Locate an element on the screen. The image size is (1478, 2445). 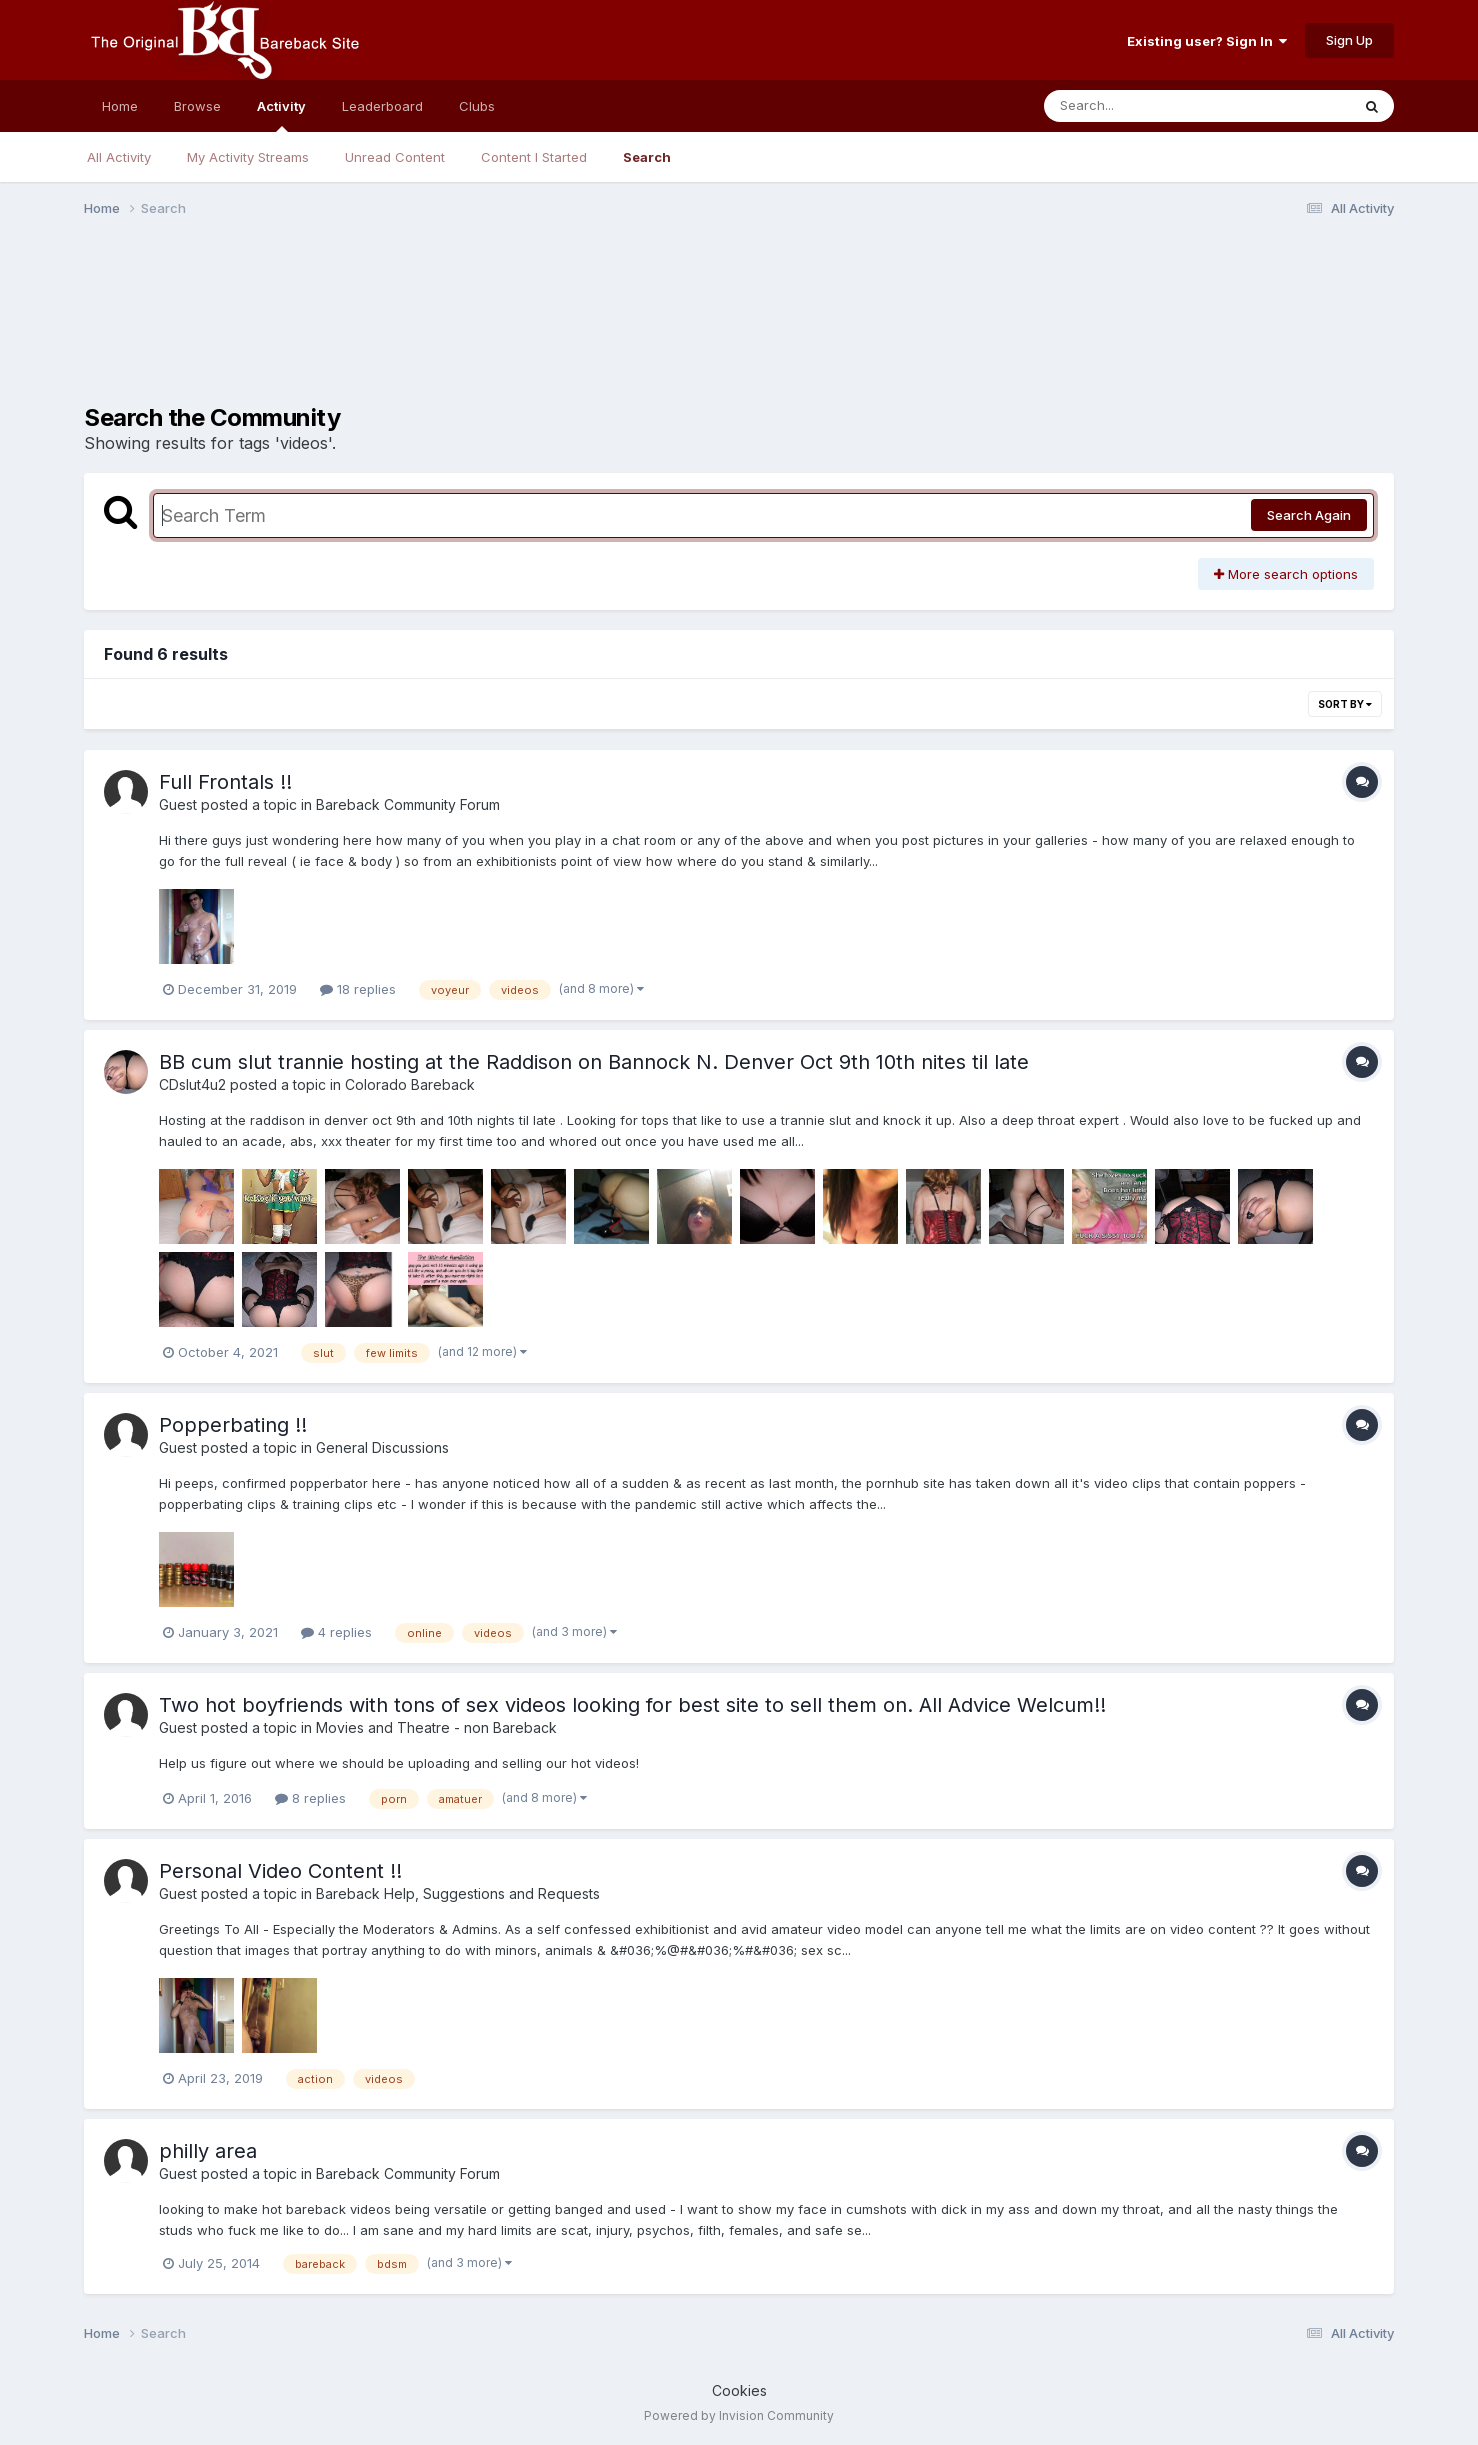
[Search] is located at coordinates (1142, 106).